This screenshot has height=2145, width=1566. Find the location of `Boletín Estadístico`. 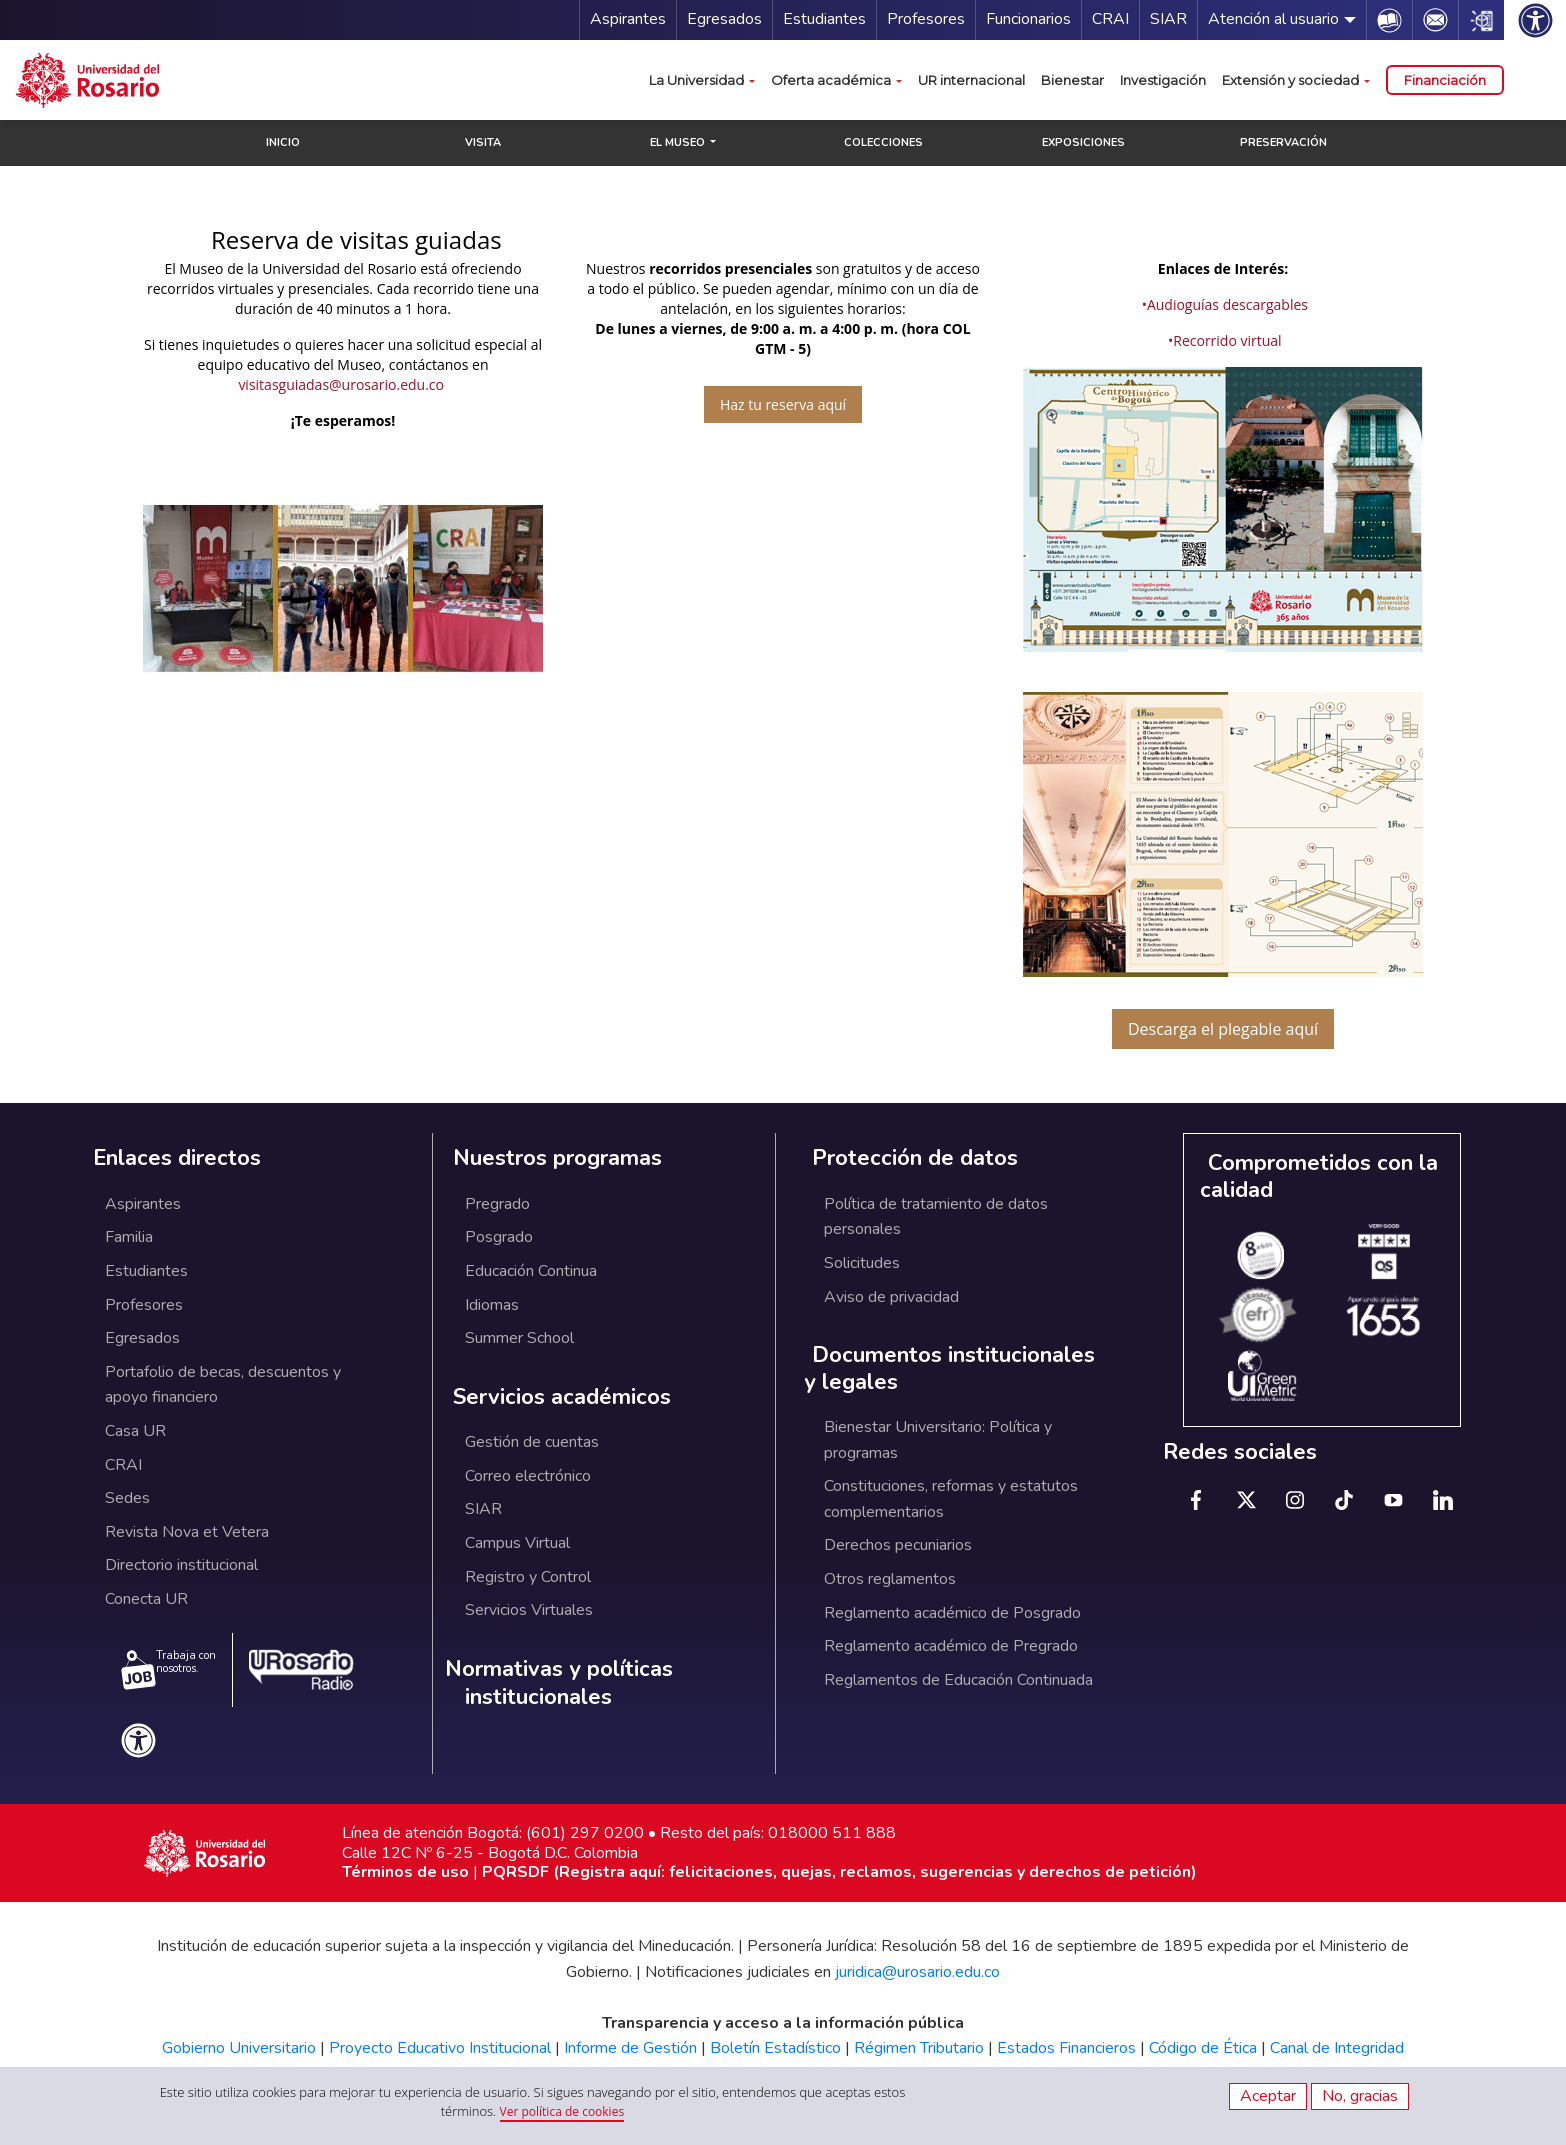

Boletín Estadístico is located at coordinates (775, 2048).